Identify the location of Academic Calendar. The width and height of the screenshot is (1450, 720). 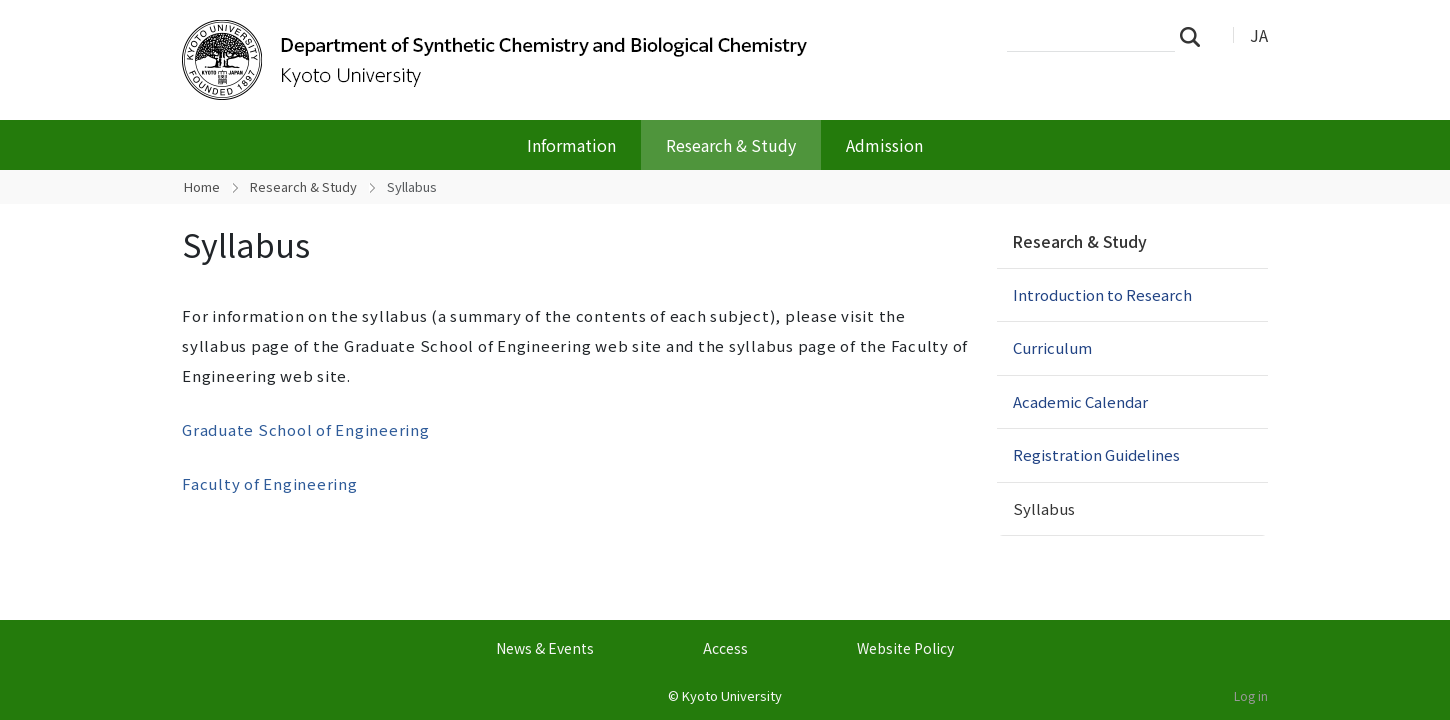
(1080, 401).